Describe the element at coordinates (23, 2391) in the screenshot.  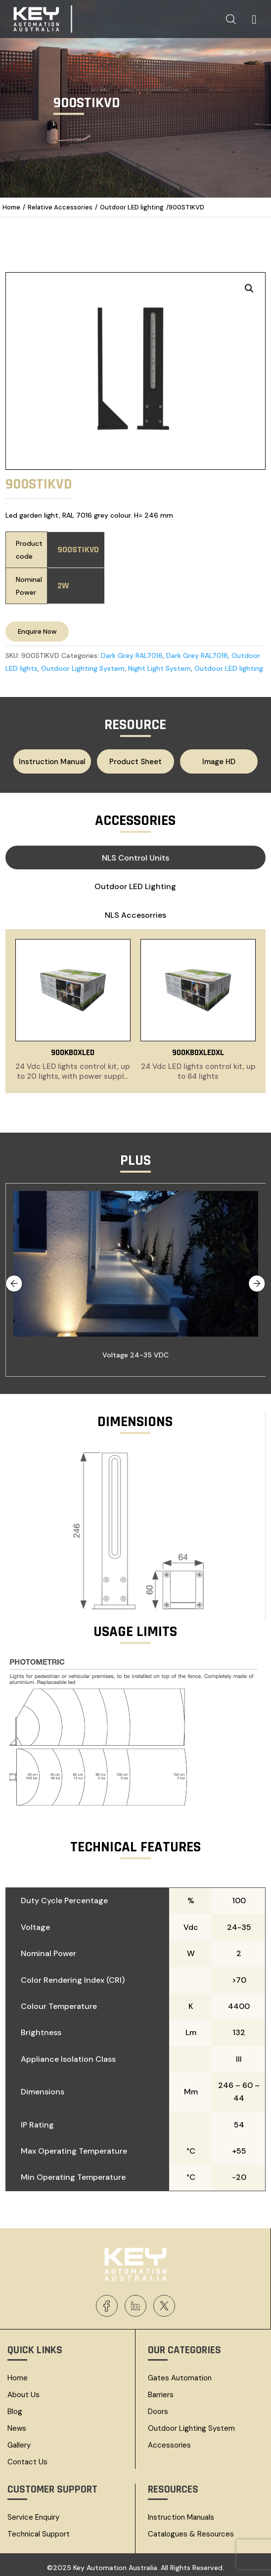
I see `About Us` at that location.